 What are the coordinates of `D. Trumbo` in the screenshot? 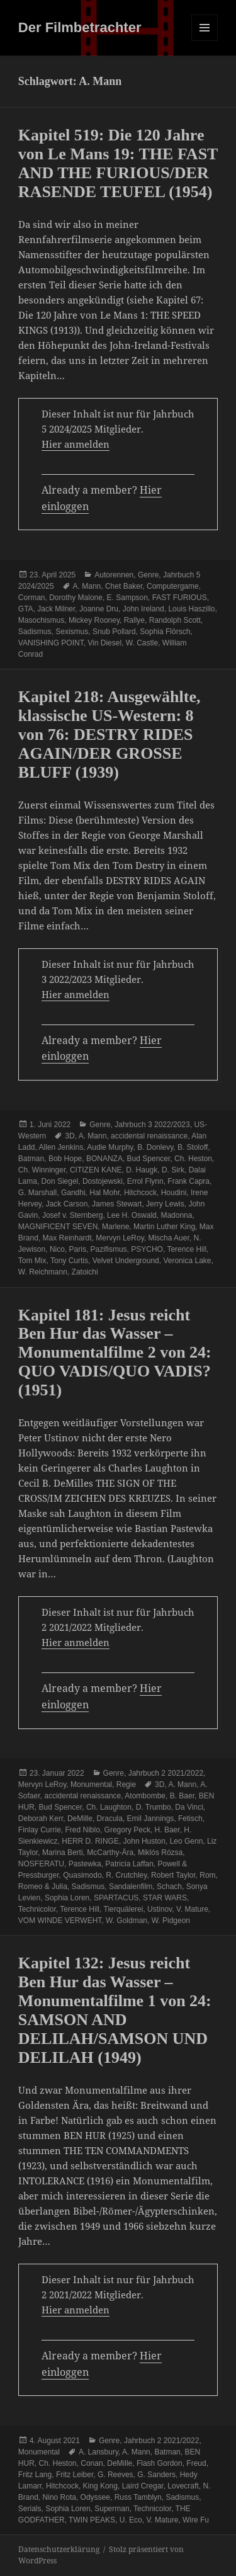 It's located at (153, 1807).